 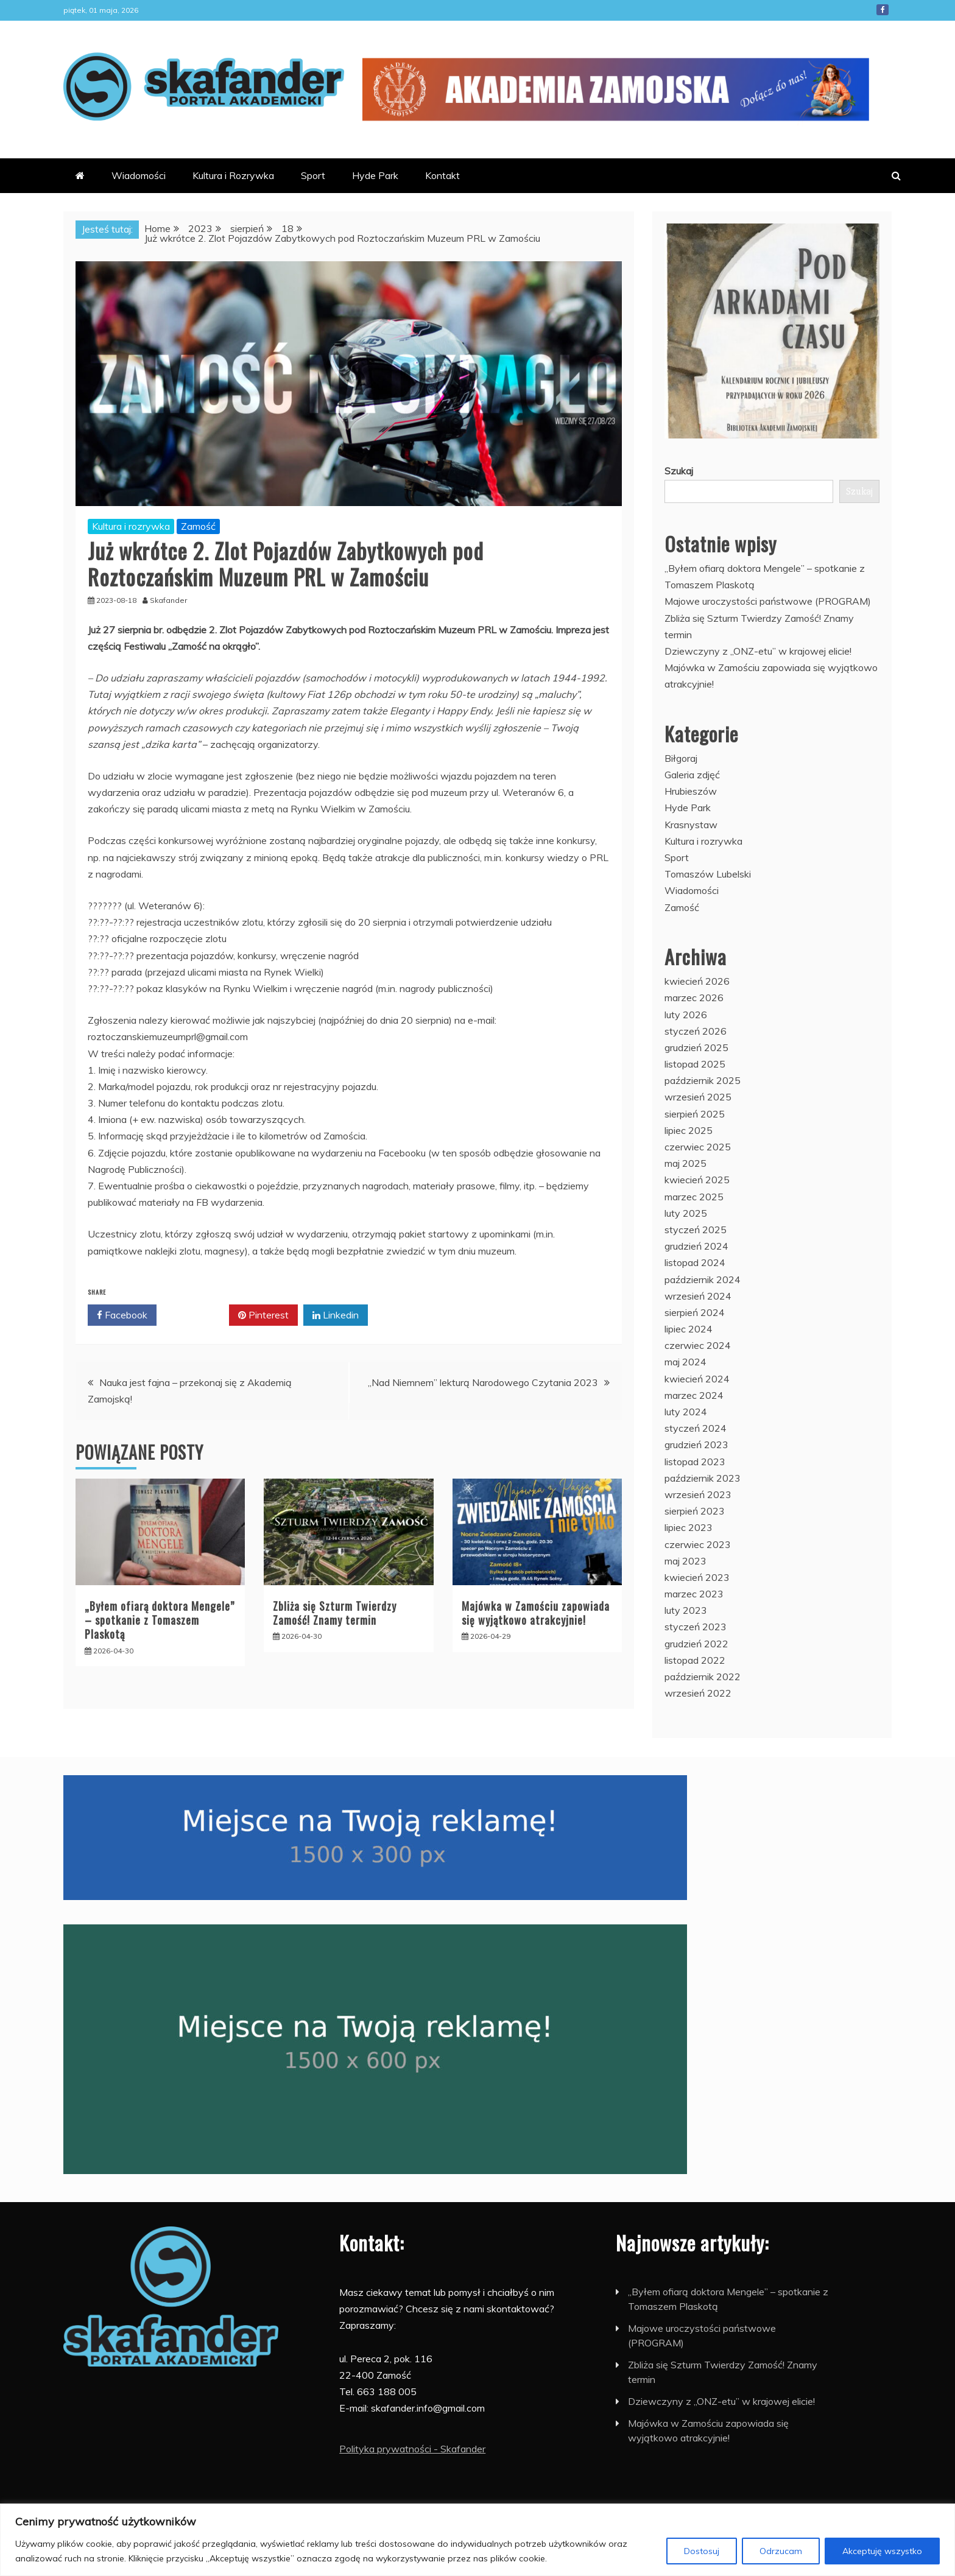 What do you see at coordinates (697, 1544) in the screenshot?
I see `czerwiec 2023` at bounding box center [697, 1544].